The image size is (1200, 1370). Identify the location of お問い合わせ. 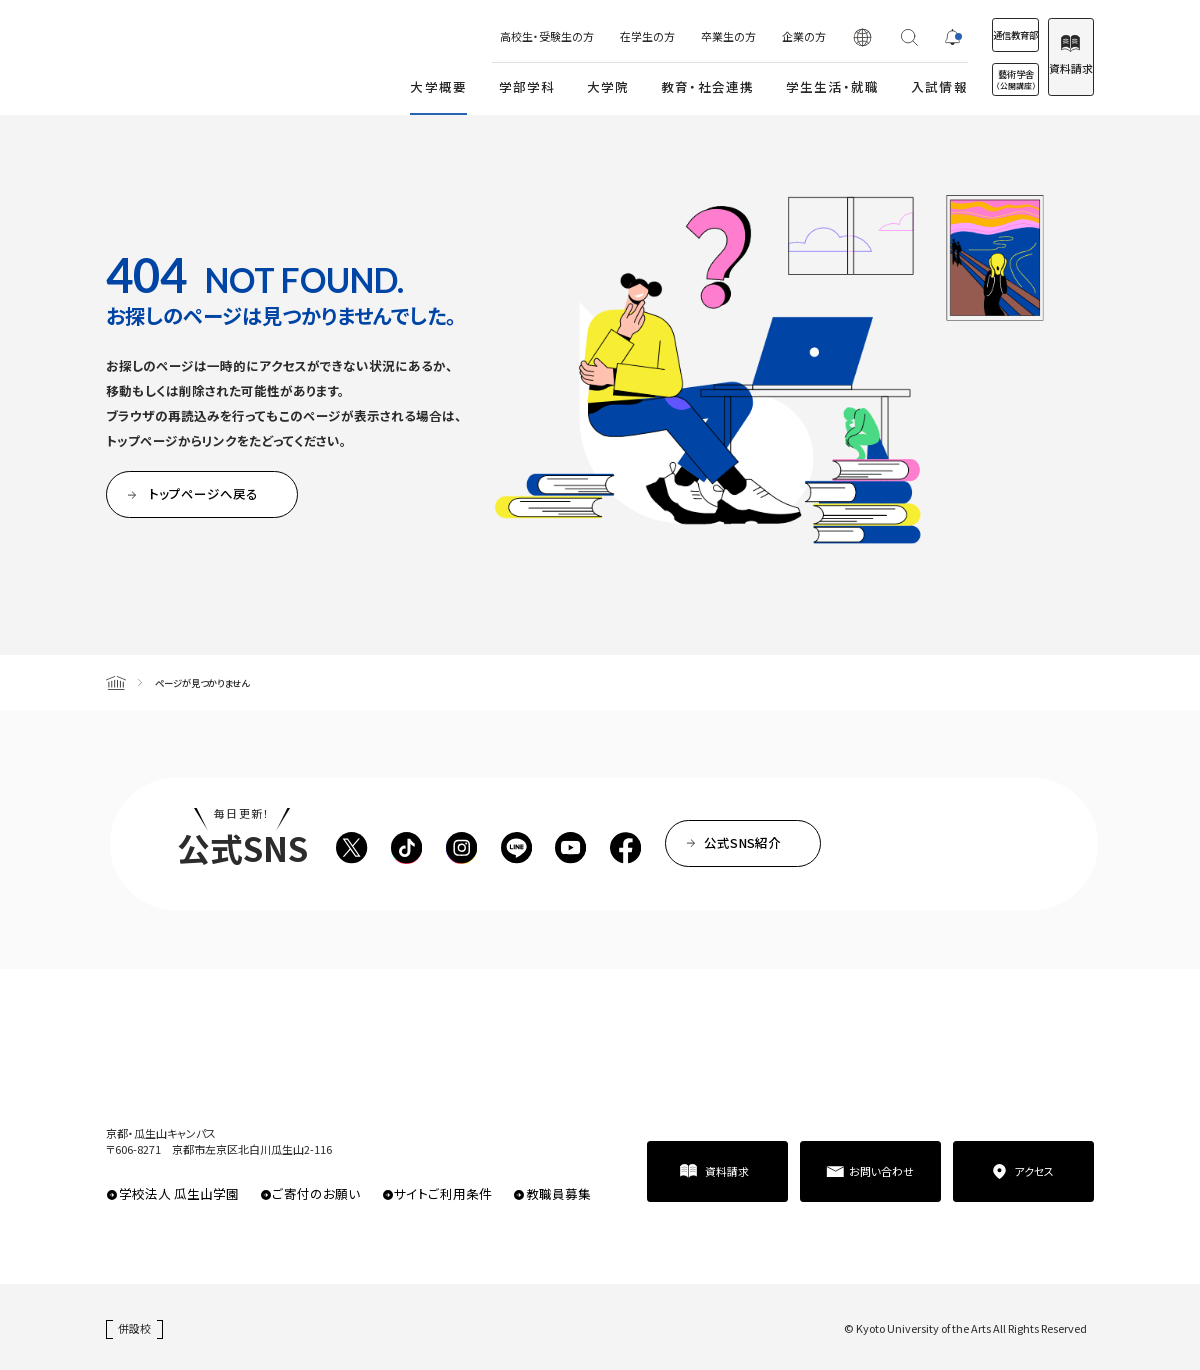
(881, 1171).